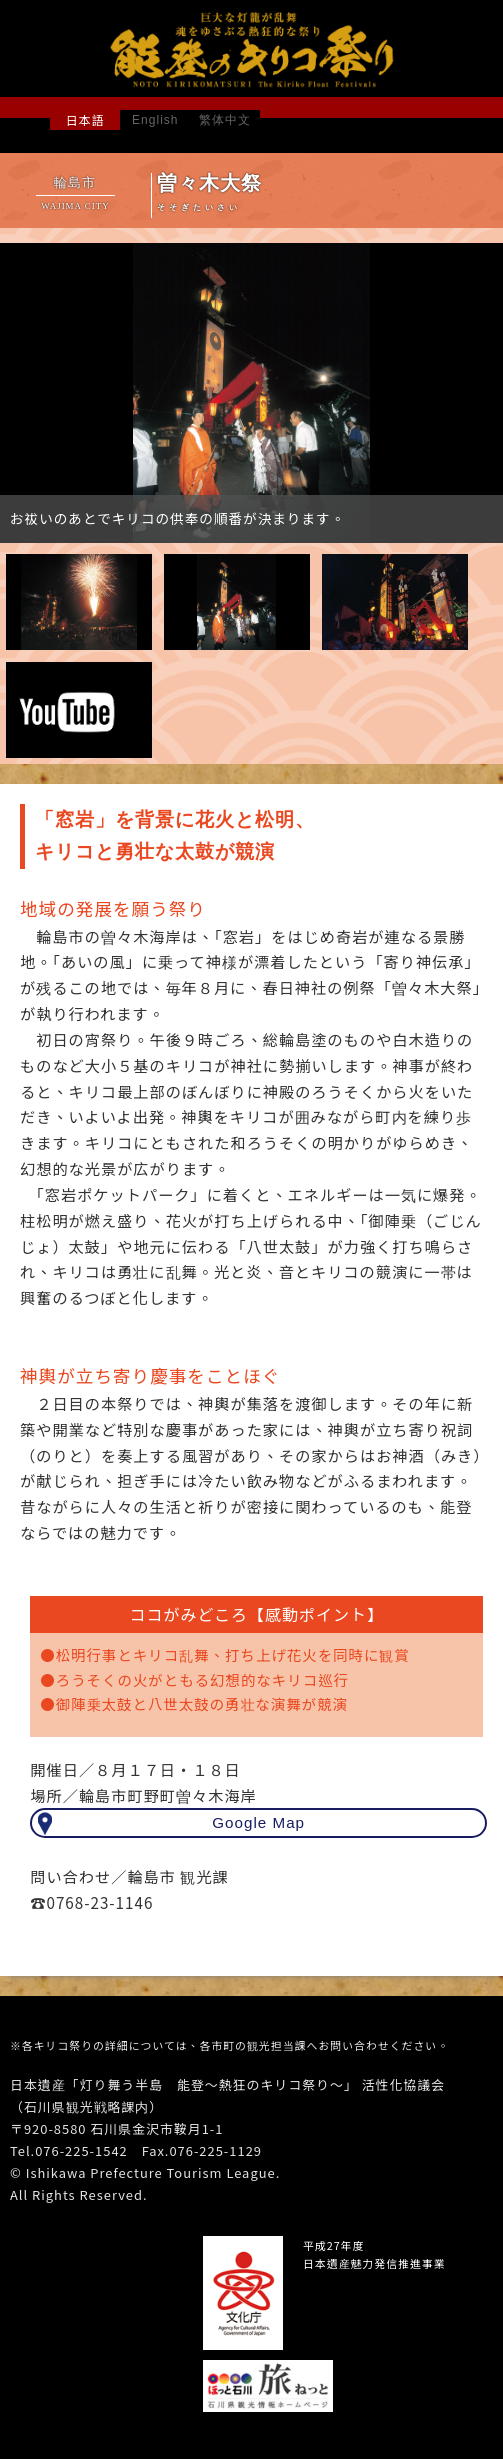  I want to click on English, so click(155, 120).